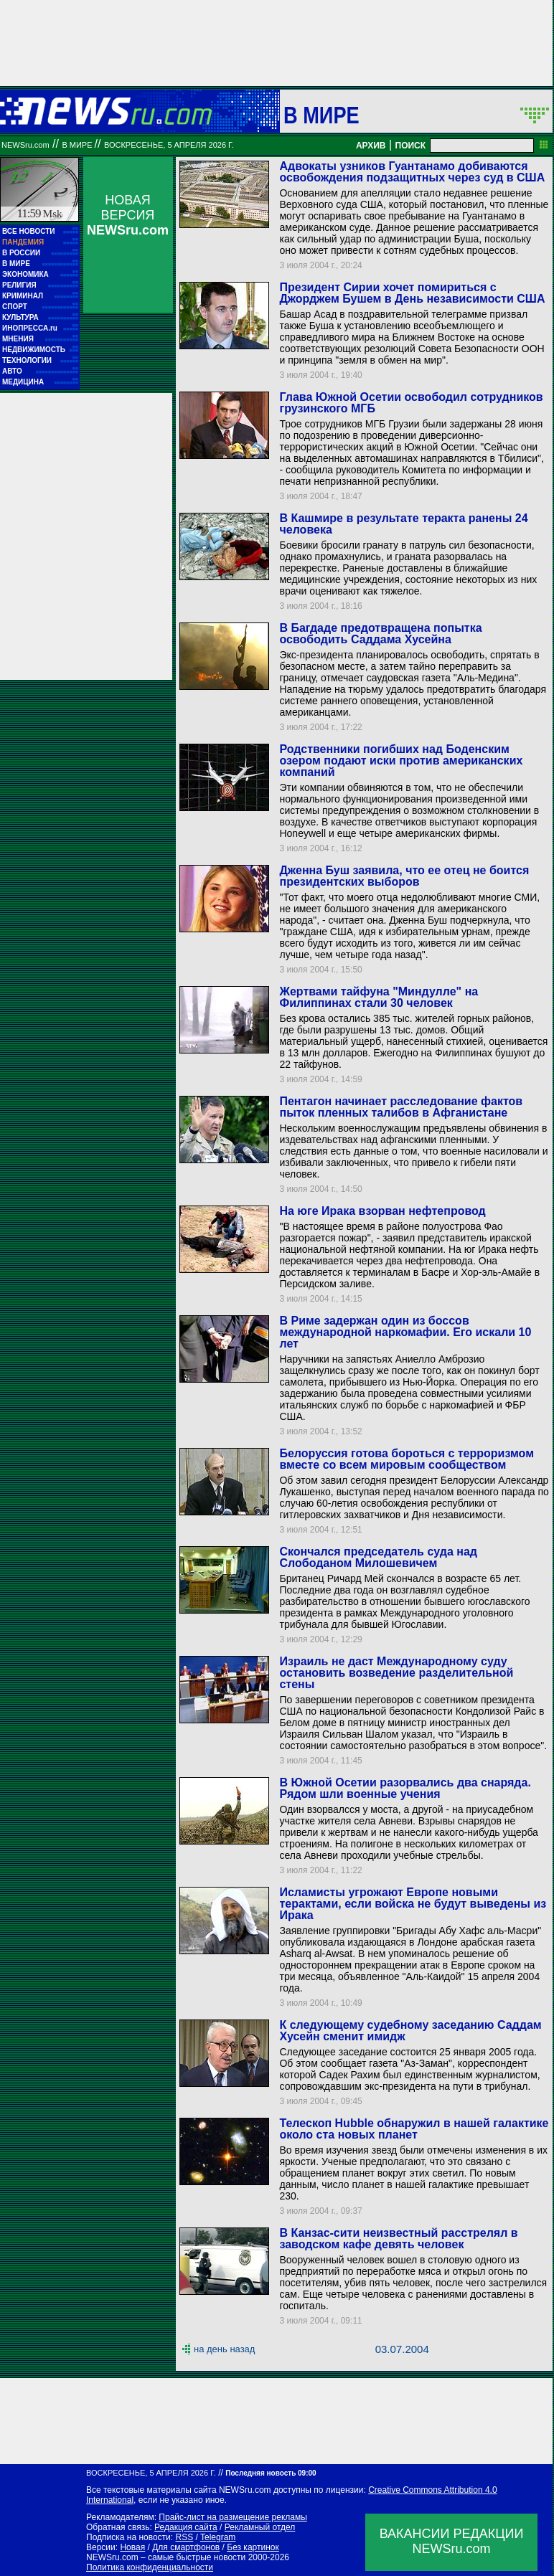  I want to click on В Южной Осетии разорвались два снаряда. Рядом шли военные учения, so click(404, 1788).